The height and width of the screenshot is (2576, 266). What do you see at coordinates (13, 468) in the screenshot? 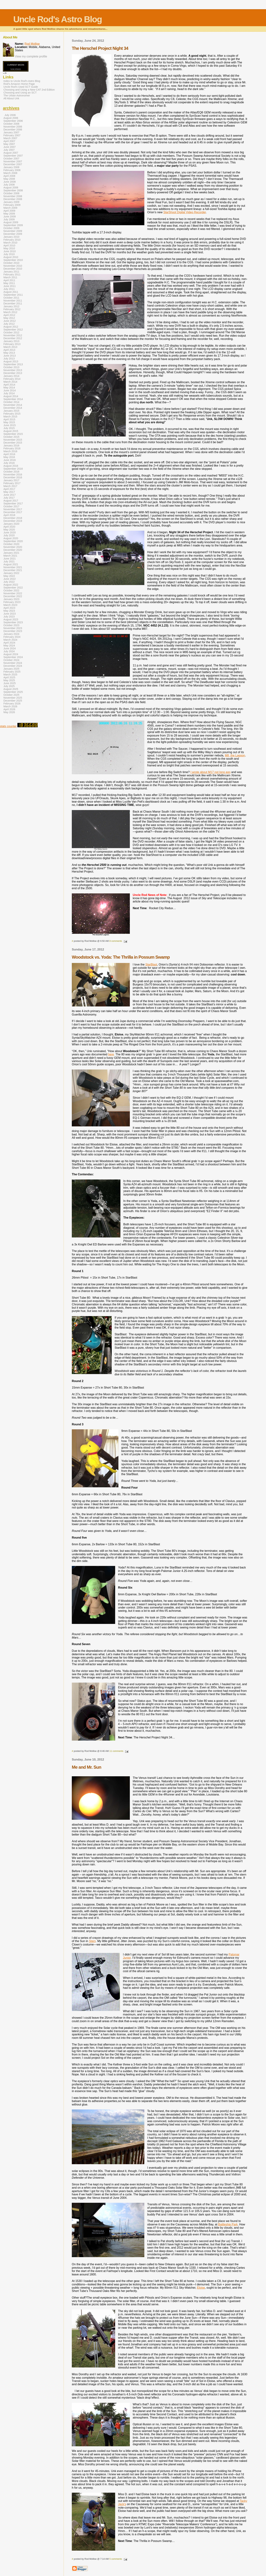
I see `September 2016` at bounding box center [13, 468].